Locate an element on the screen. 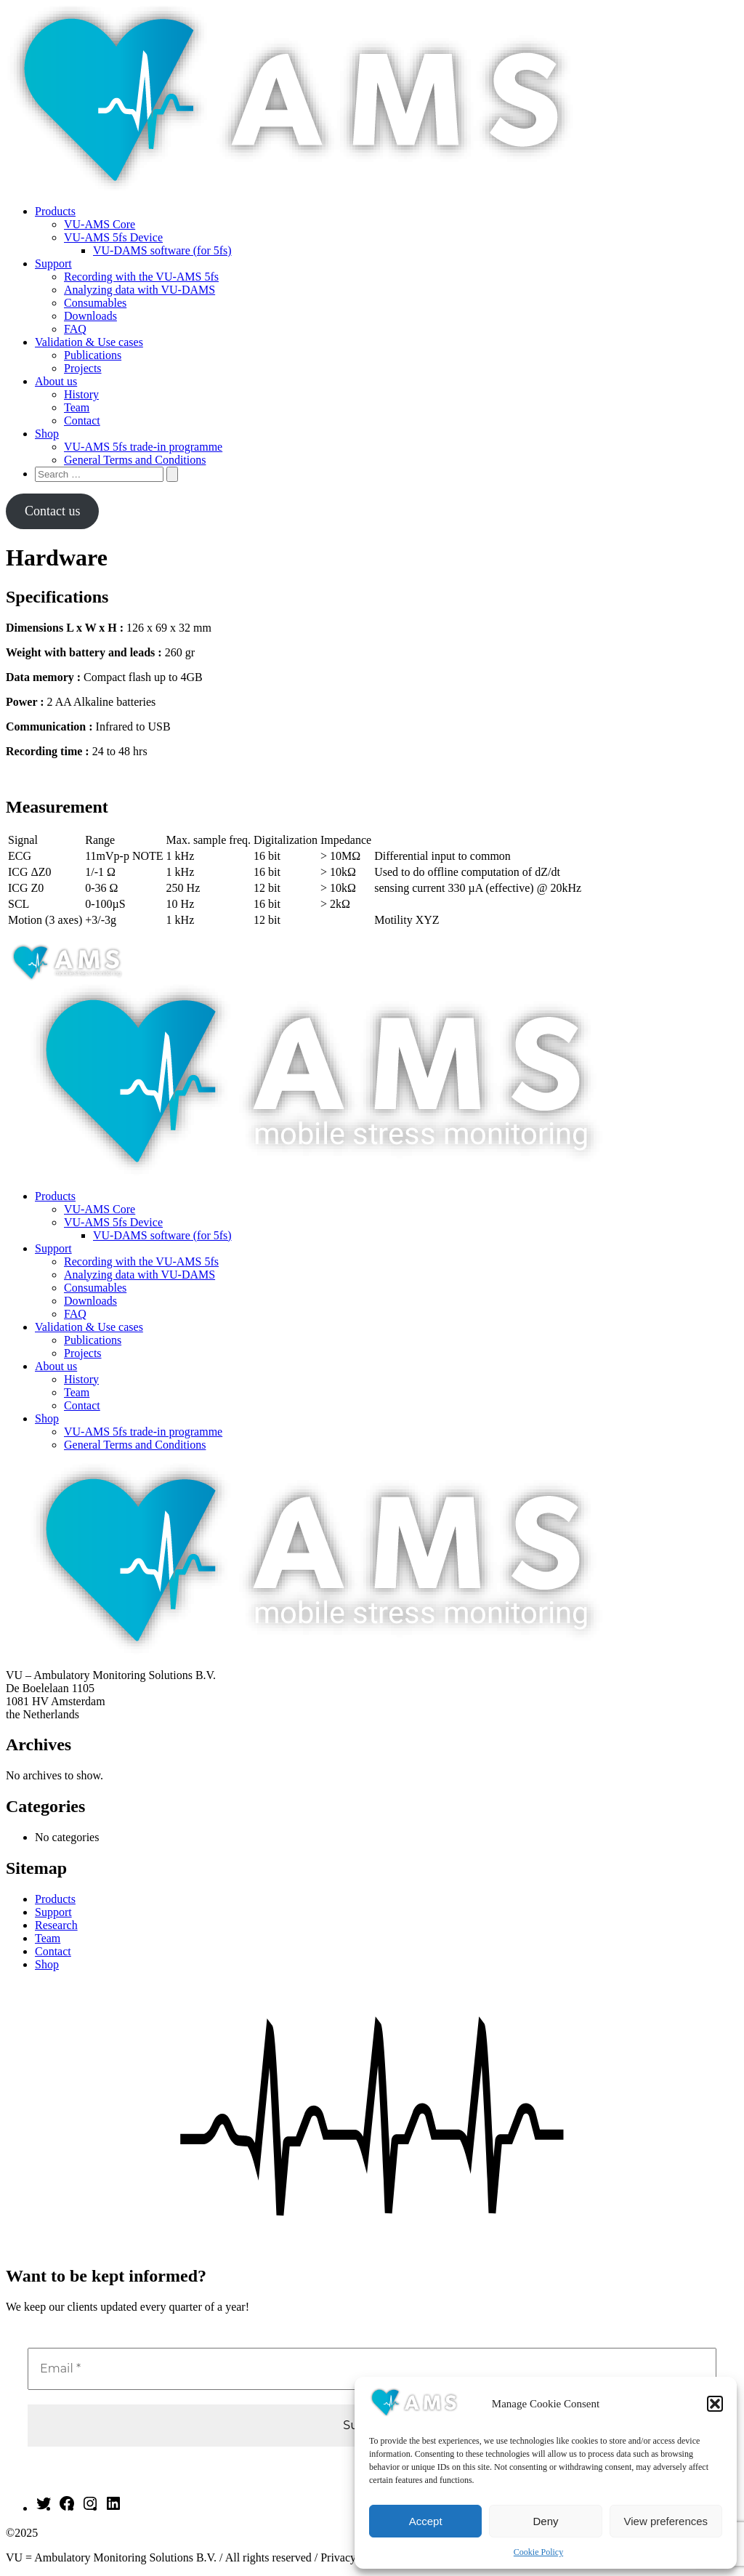 The image size is (744, 2576). Team [menuitem] is located at coordinates (76, 1392).